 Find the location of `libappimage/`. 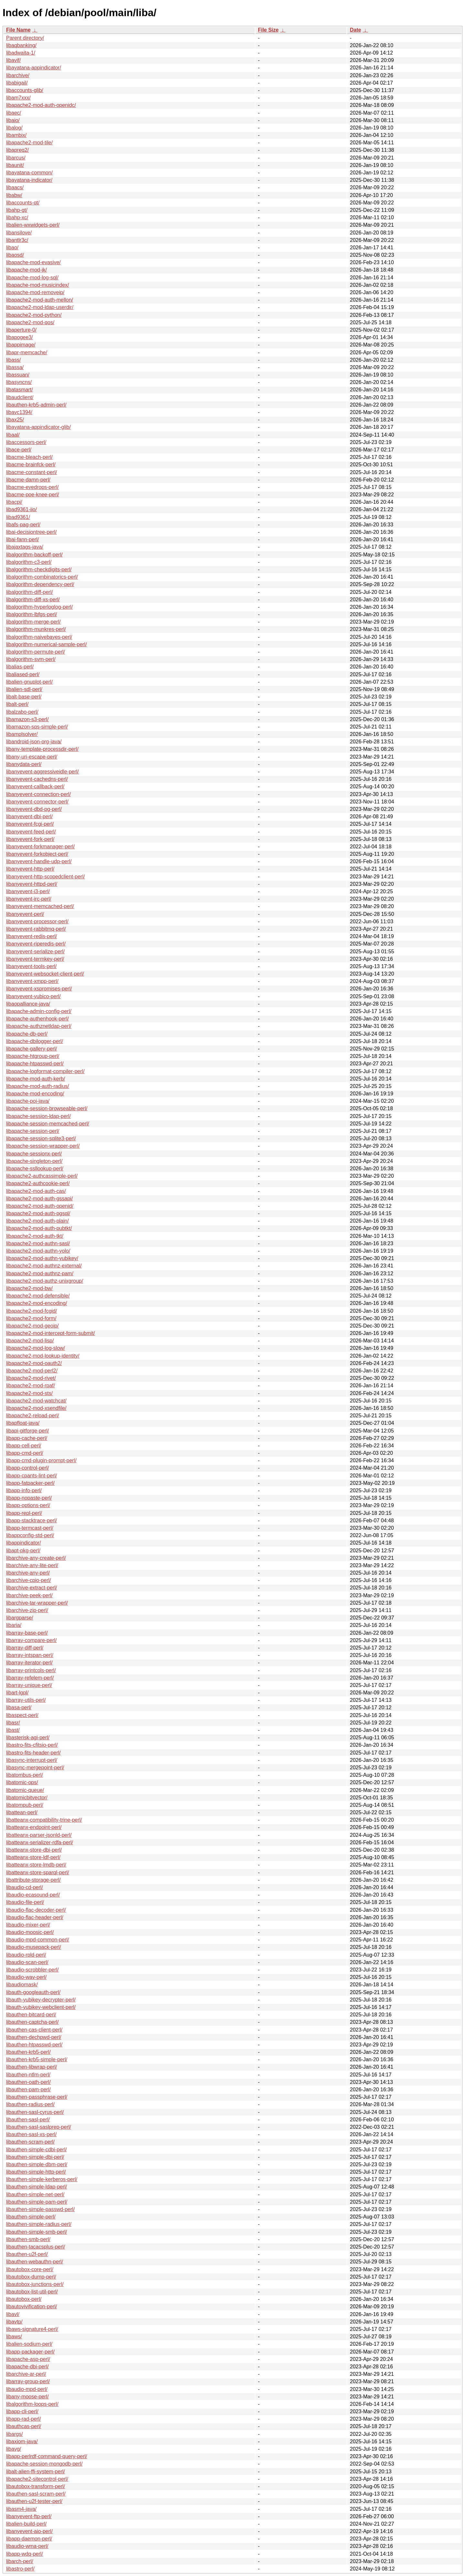

libappimage/ is located at coordinates (21, 344).